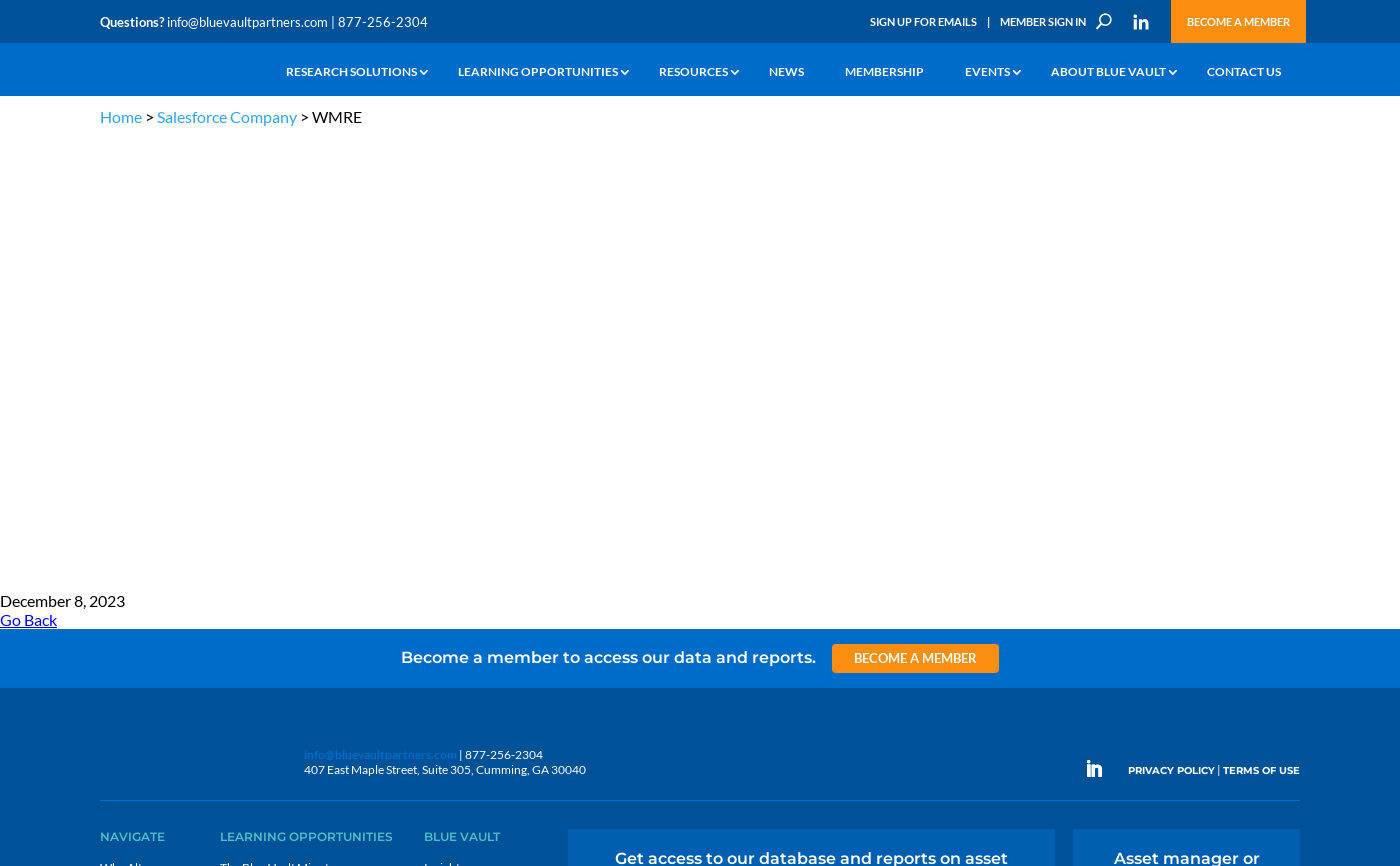 Image resolution: width=1400 pixels, height=866 pixels. What do you see at coordinates (693, 72) in the screenshot?
I see `Resources` at bounding box center [693, 72].